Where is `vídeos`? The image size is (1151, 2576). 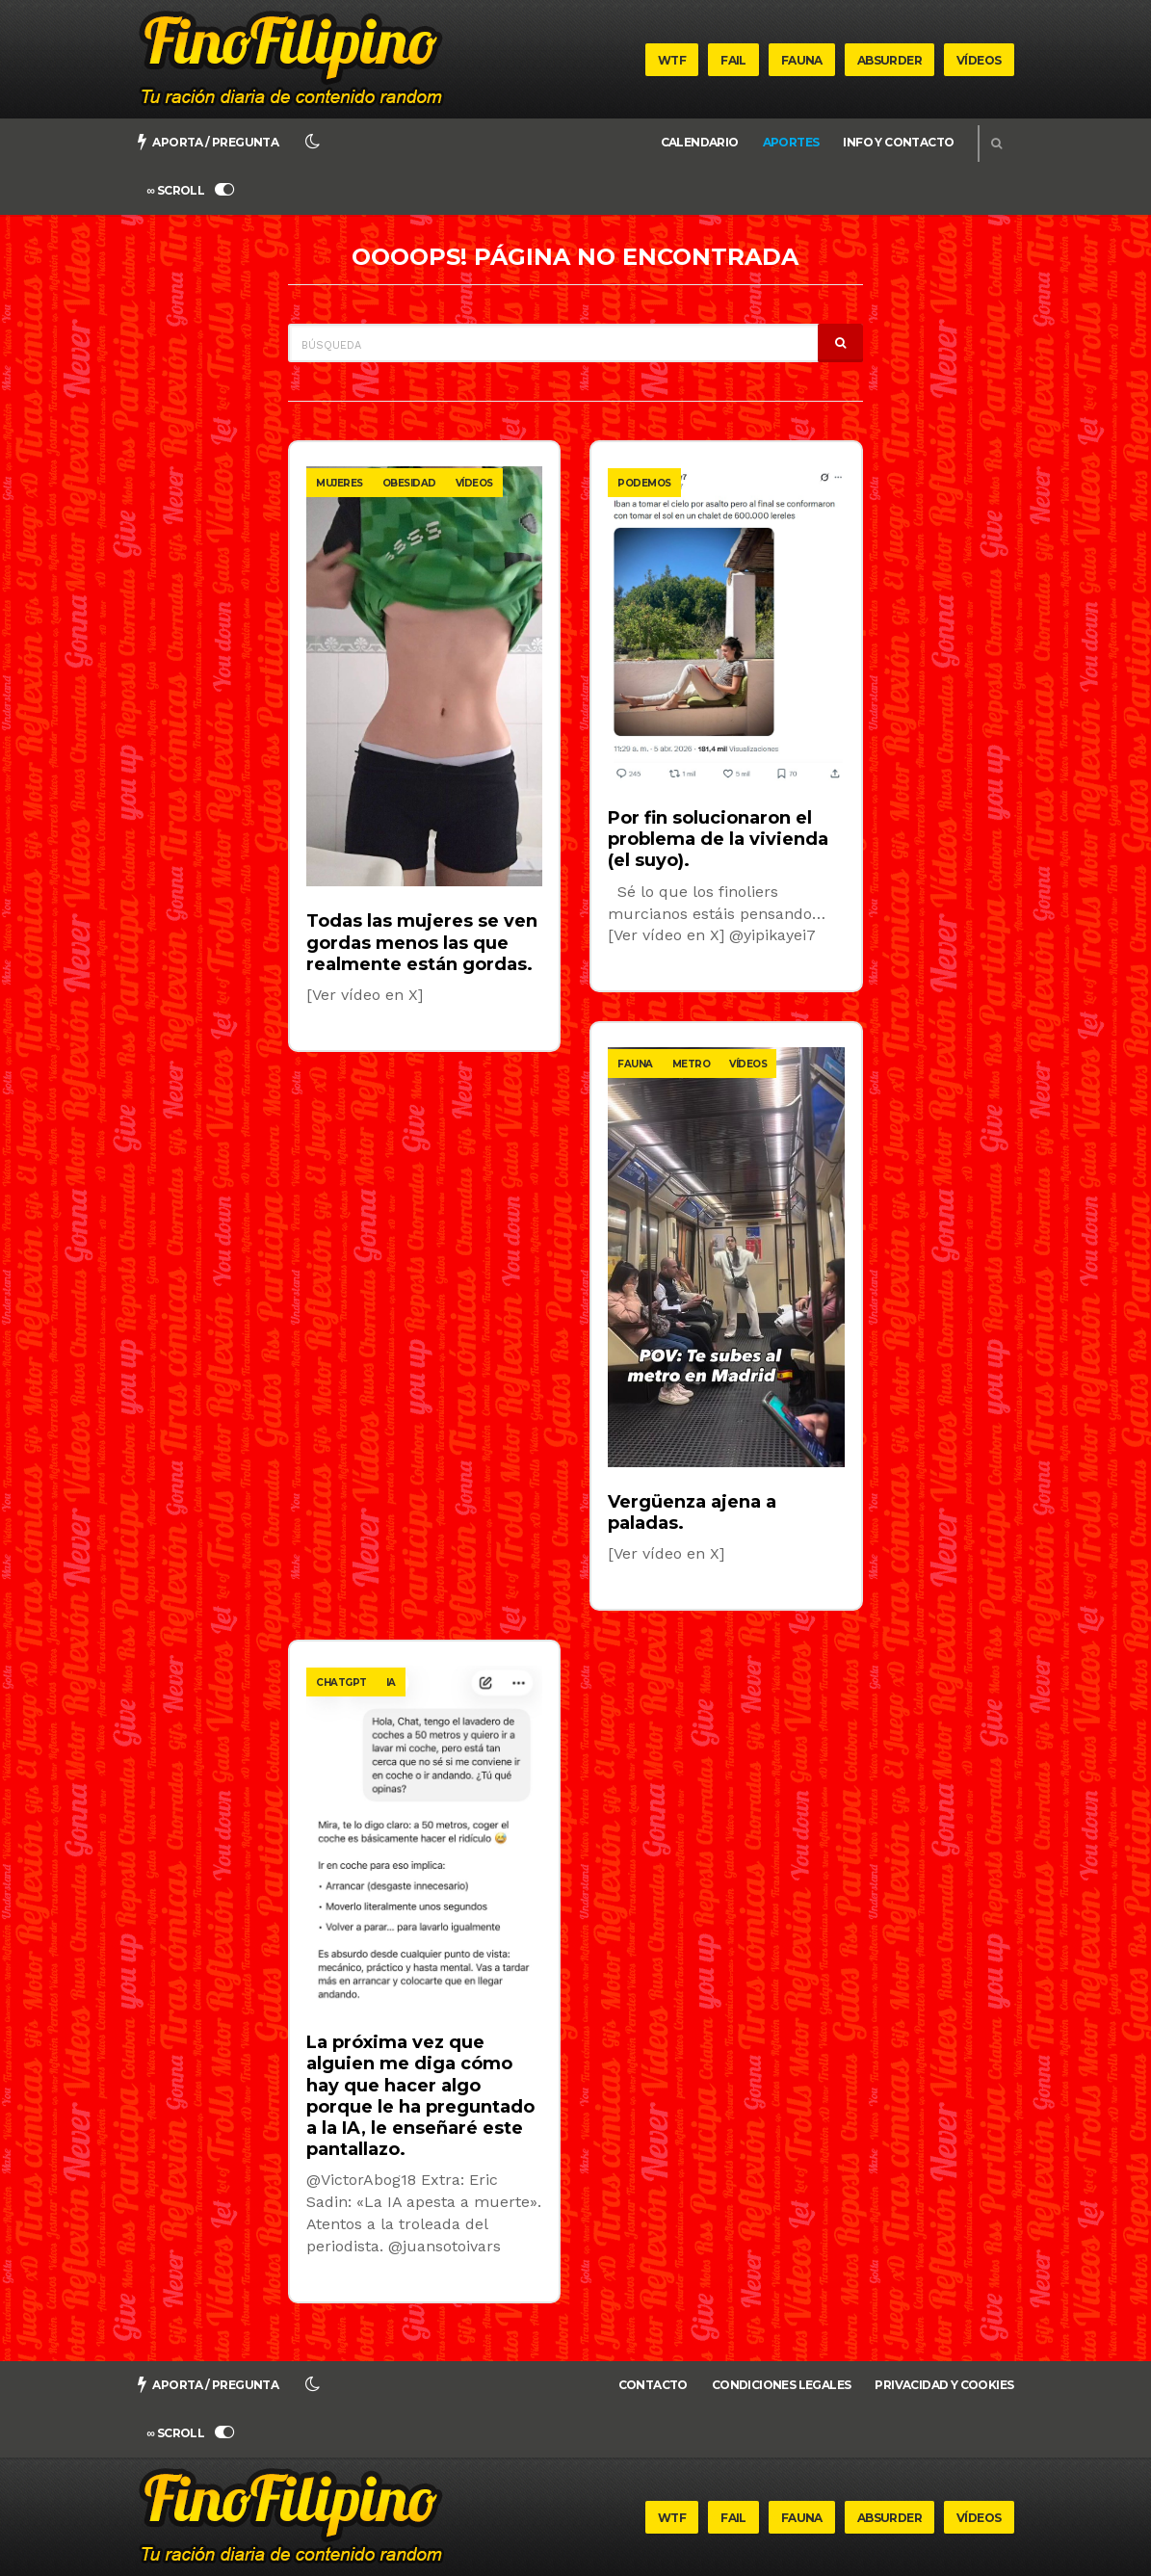
vídeos is located at coordinates (474, 483).